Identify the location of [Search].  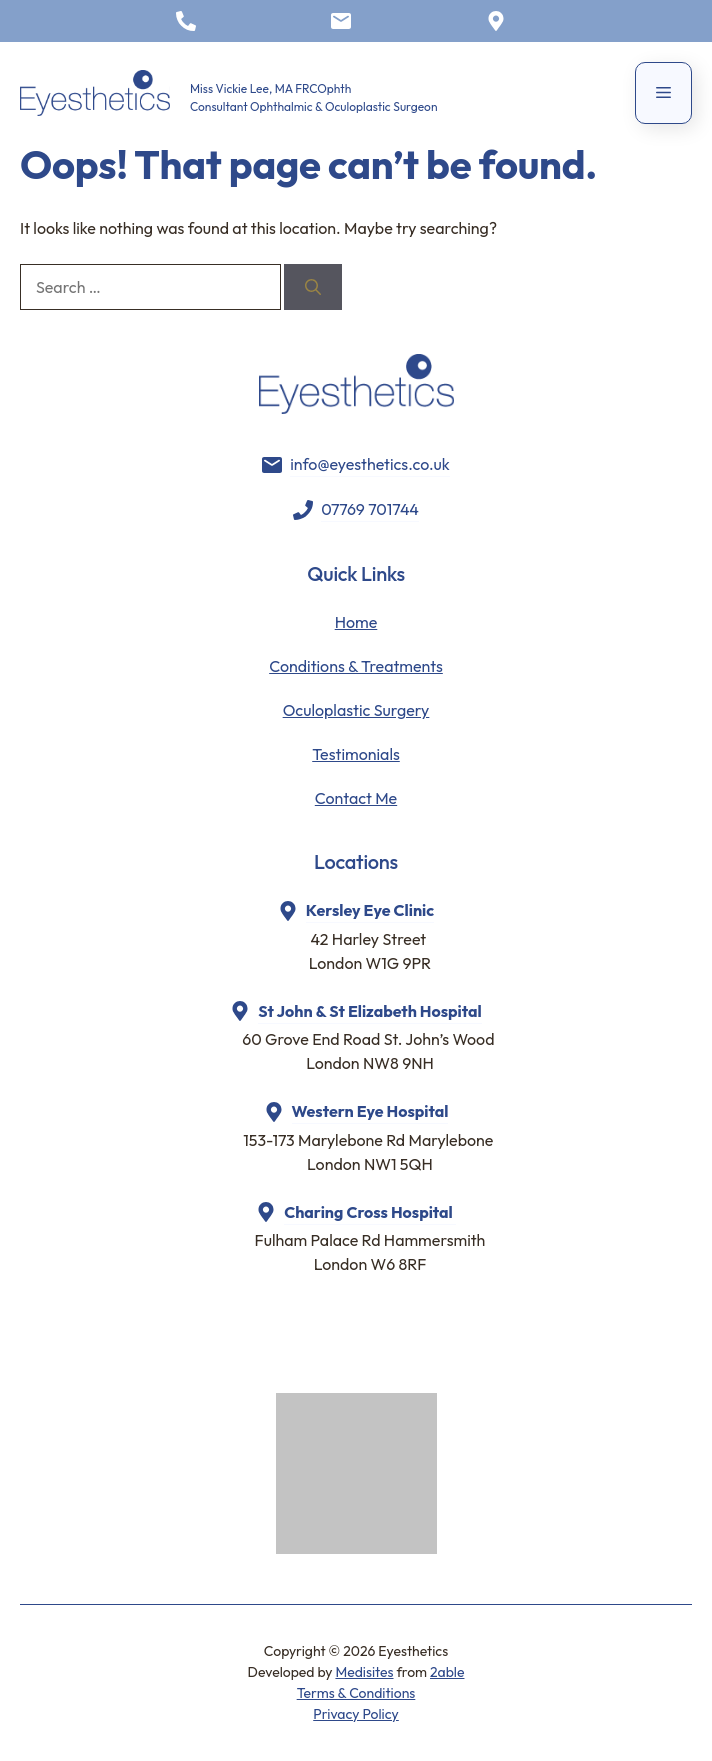
(313, 287).